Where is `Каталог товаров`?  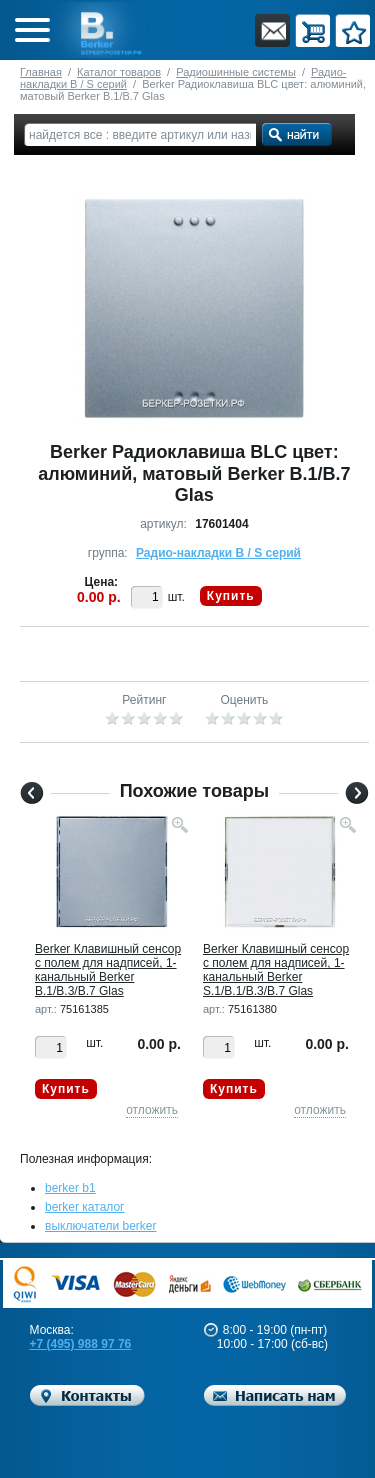 Каталог товаров is located at coordinates (119, 72).